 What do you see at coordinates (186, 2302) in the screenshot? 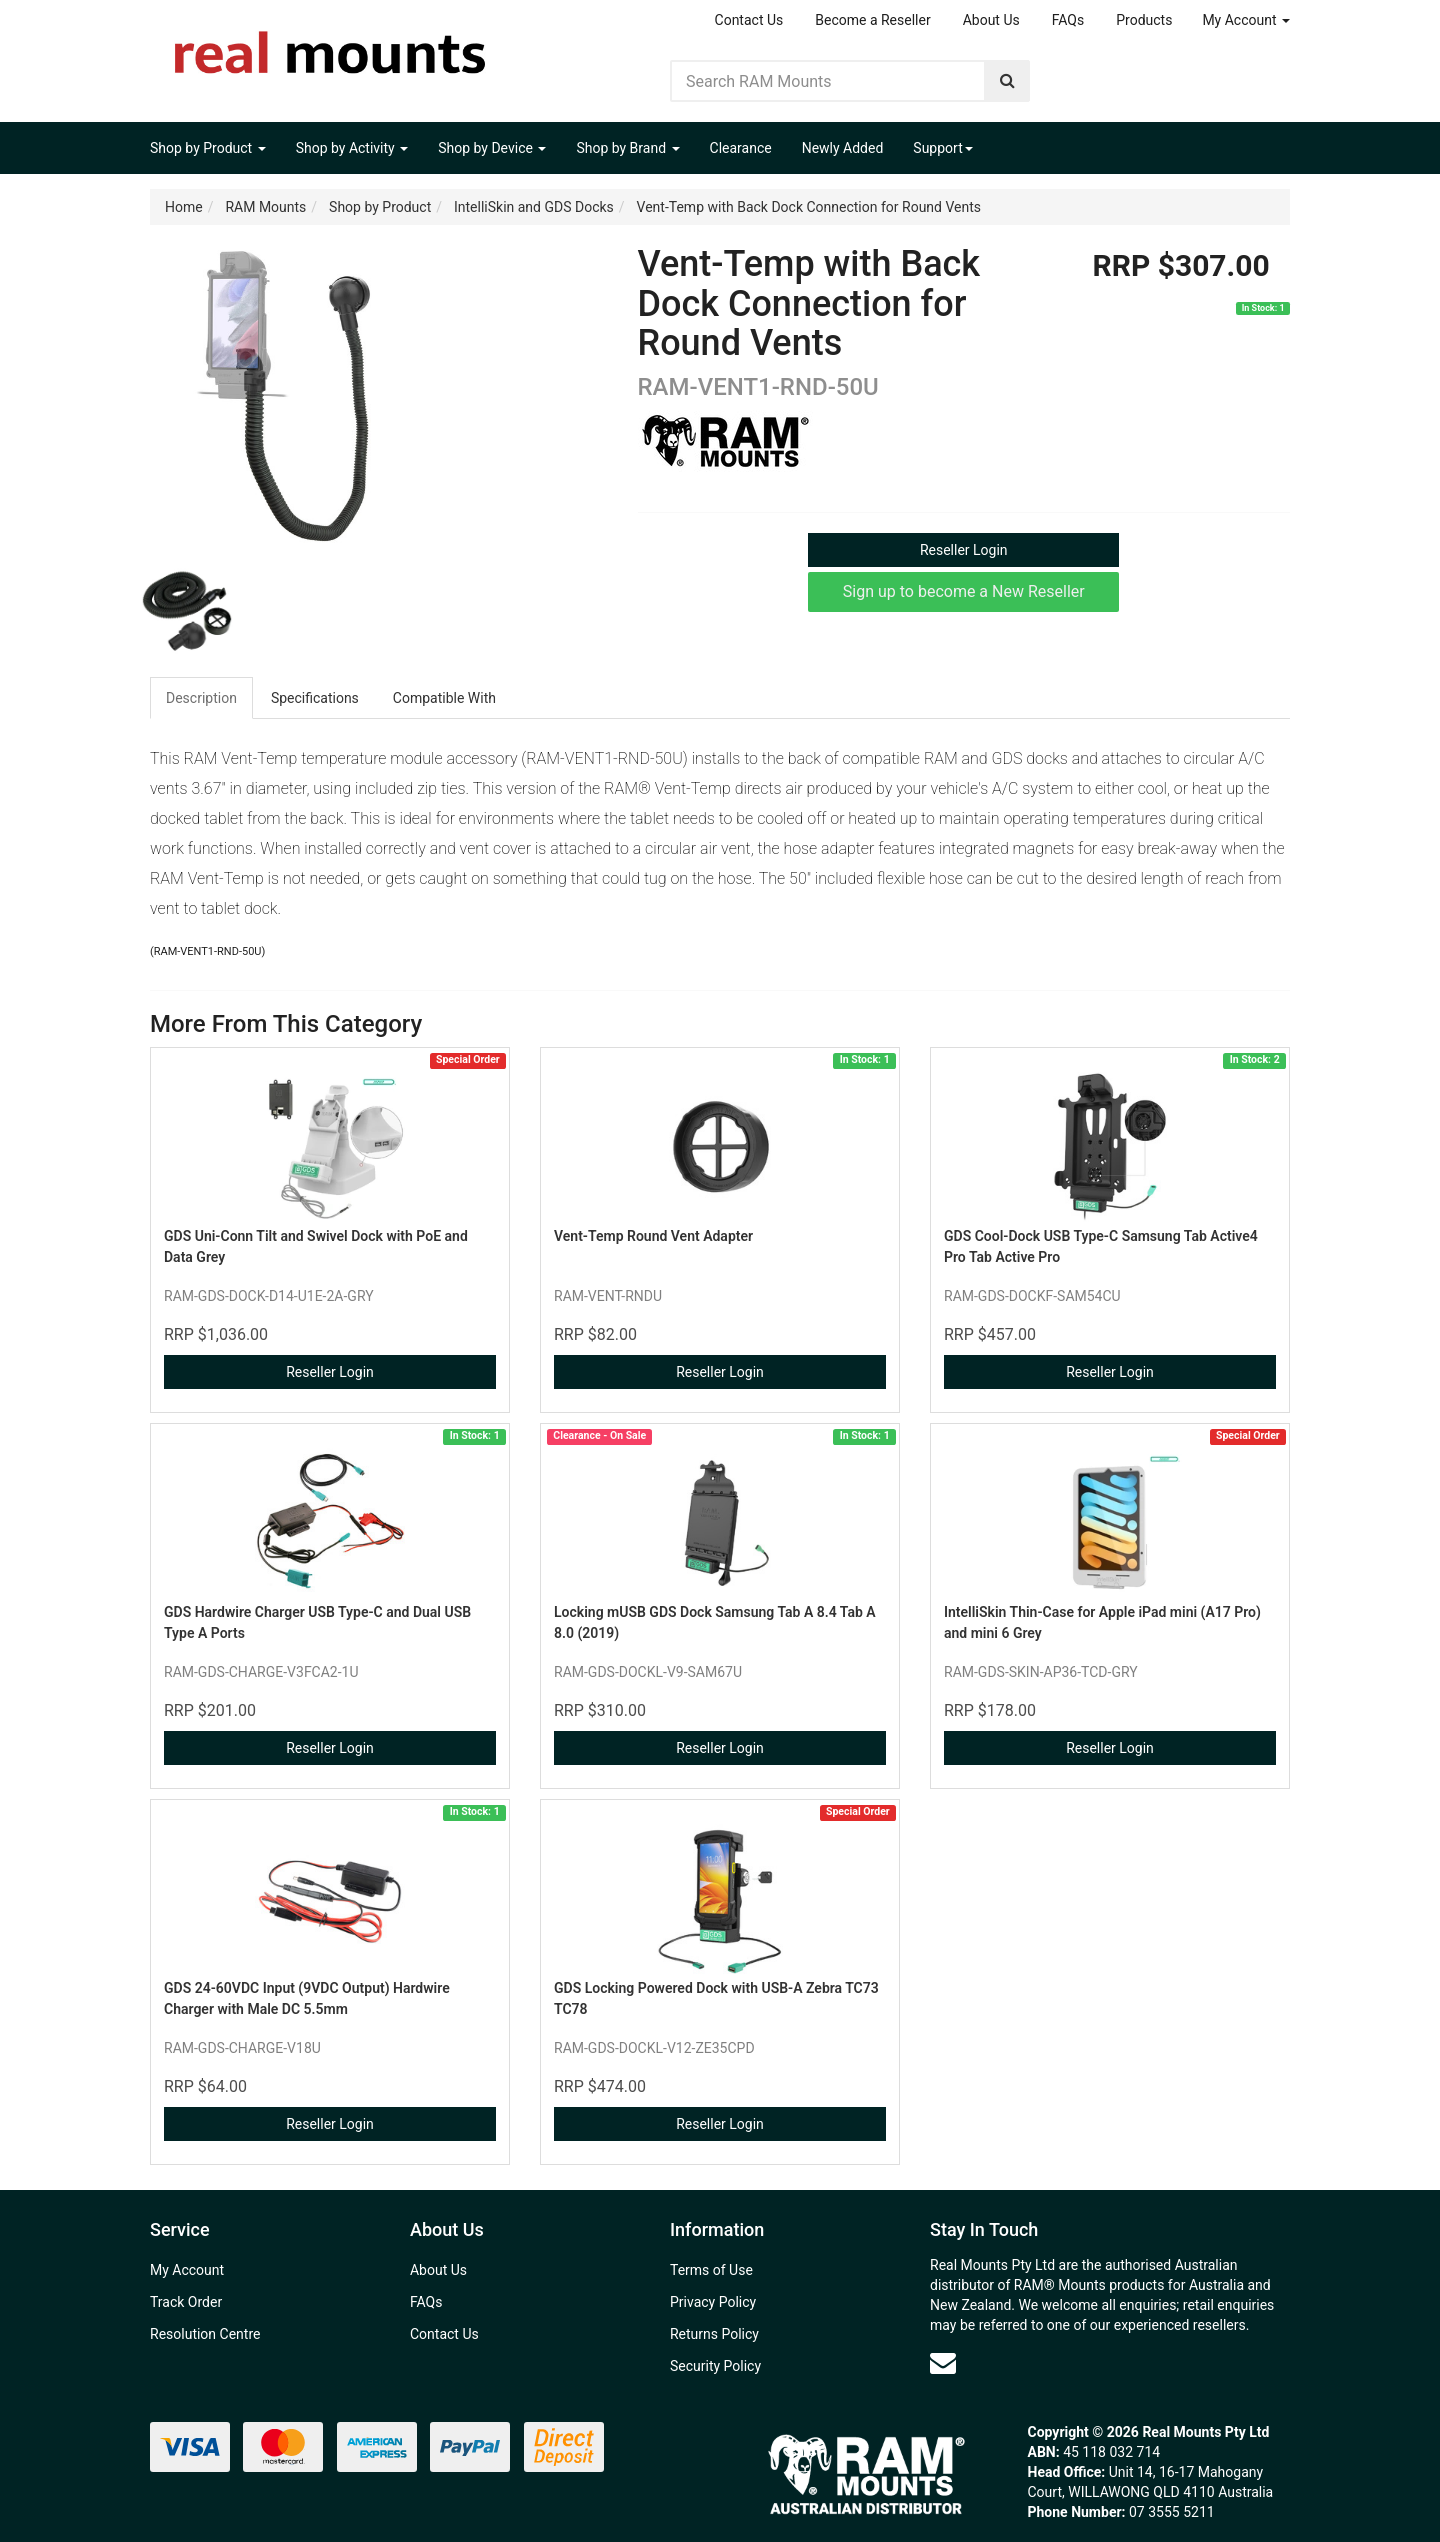
I see `Track Order` at bounding box center [186, 2302].